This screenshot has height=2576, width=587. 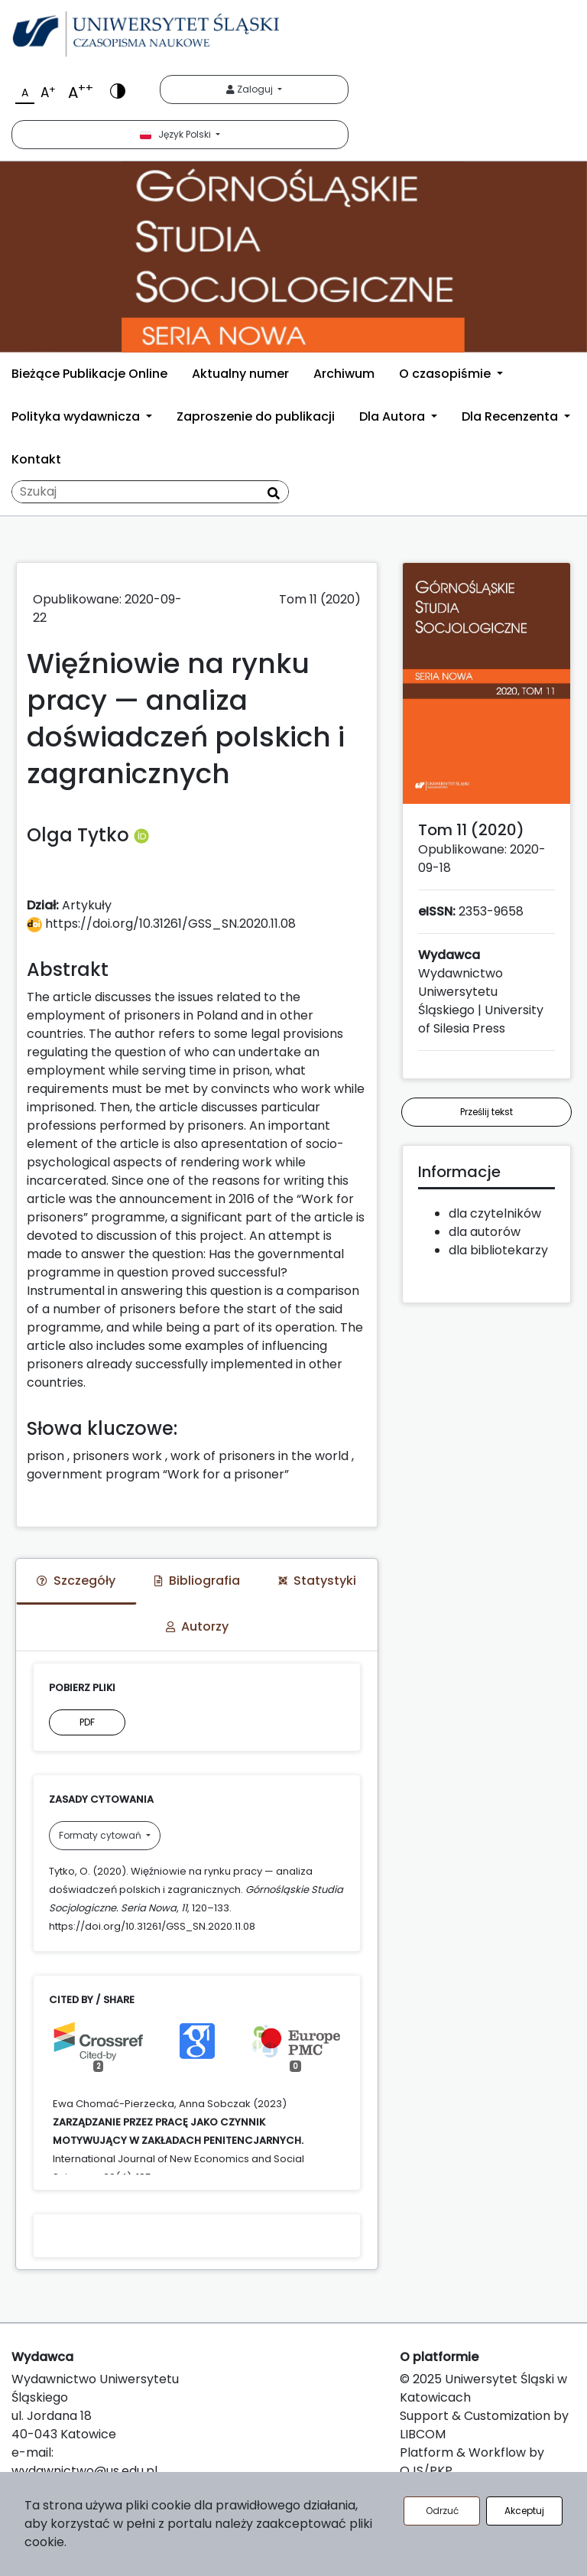 What do you see at coordinates (393, 416) in the screenshot?
I see `Dla Autora [button]` at bounding box center [393, 416].